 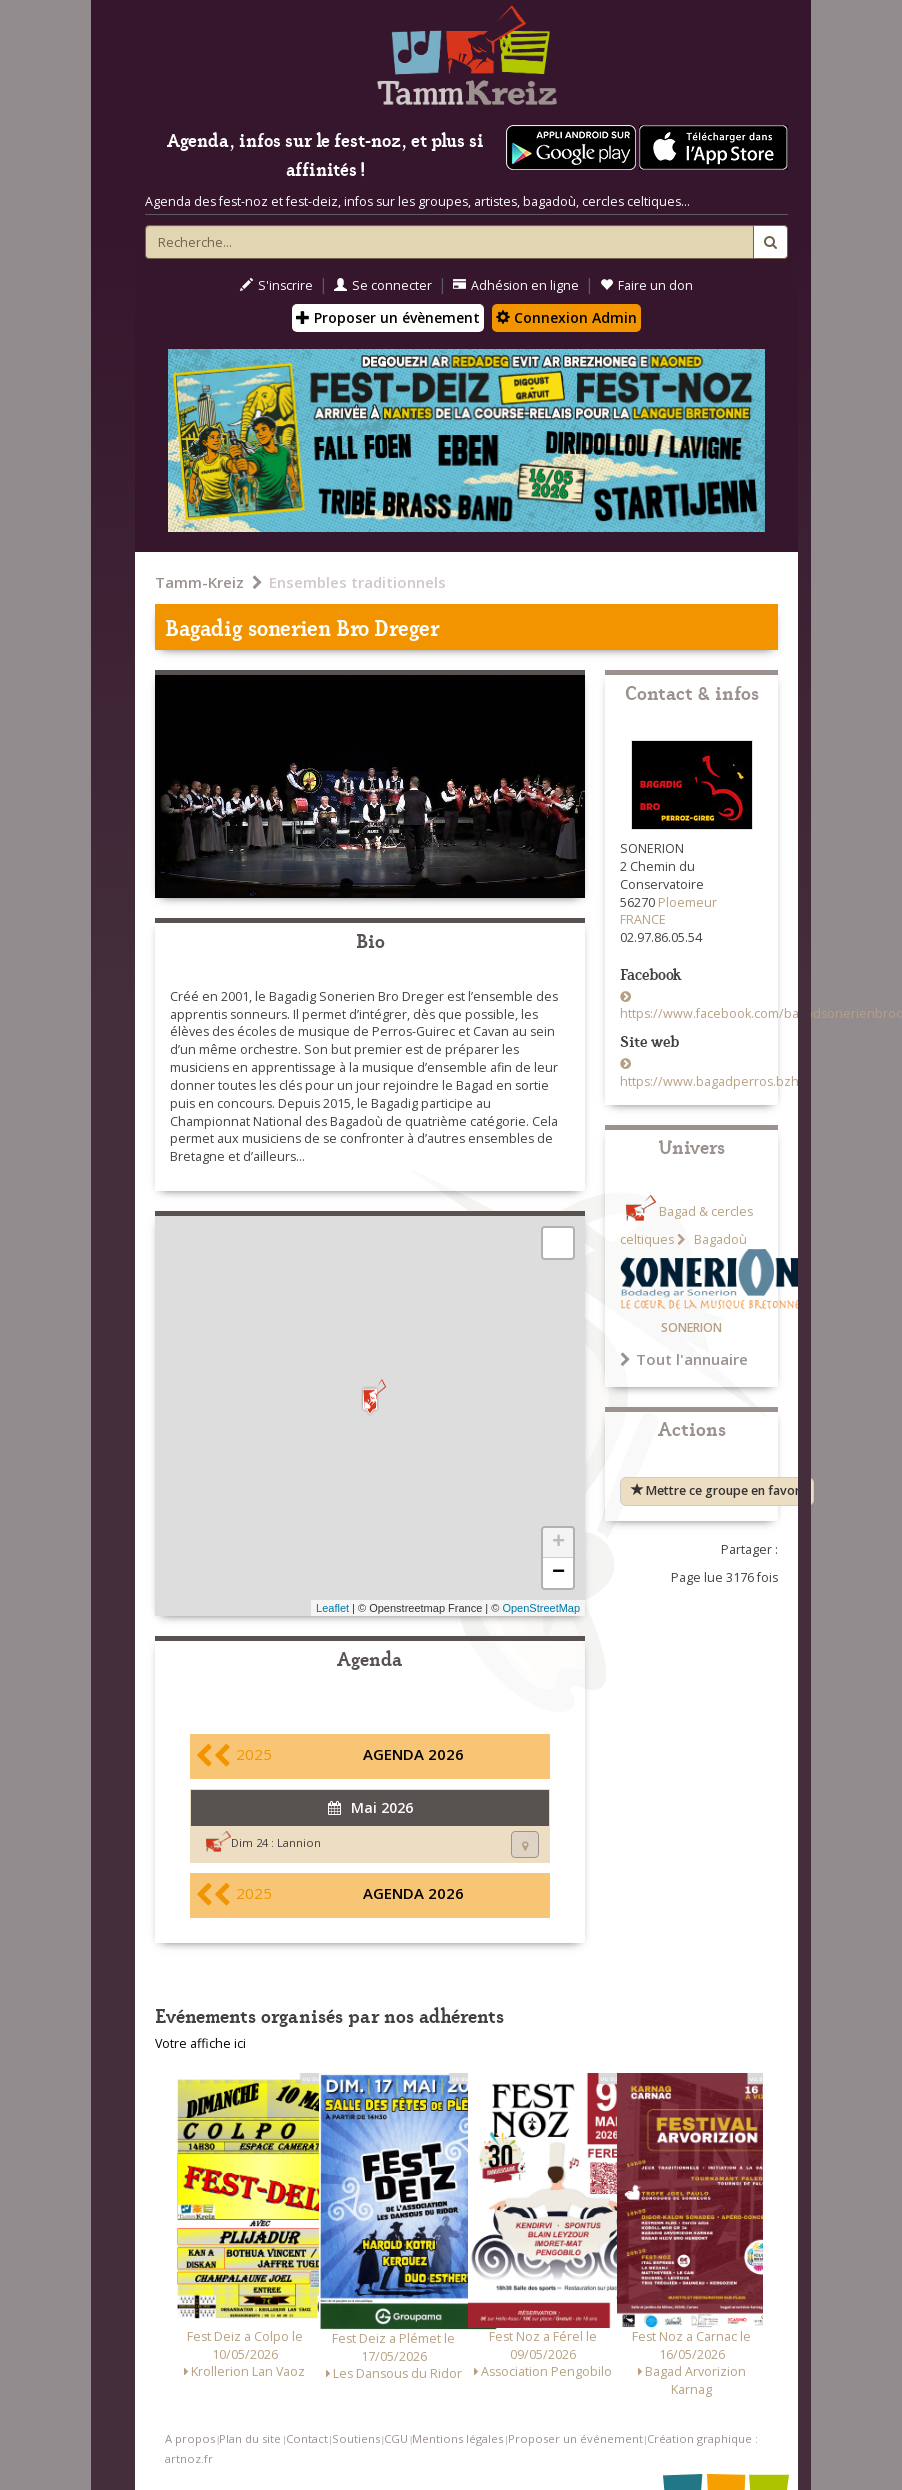 What do you see at coordinates (691, 1327) in the screenshot?
I see `SONERION` at bounding box center [691, 1327].